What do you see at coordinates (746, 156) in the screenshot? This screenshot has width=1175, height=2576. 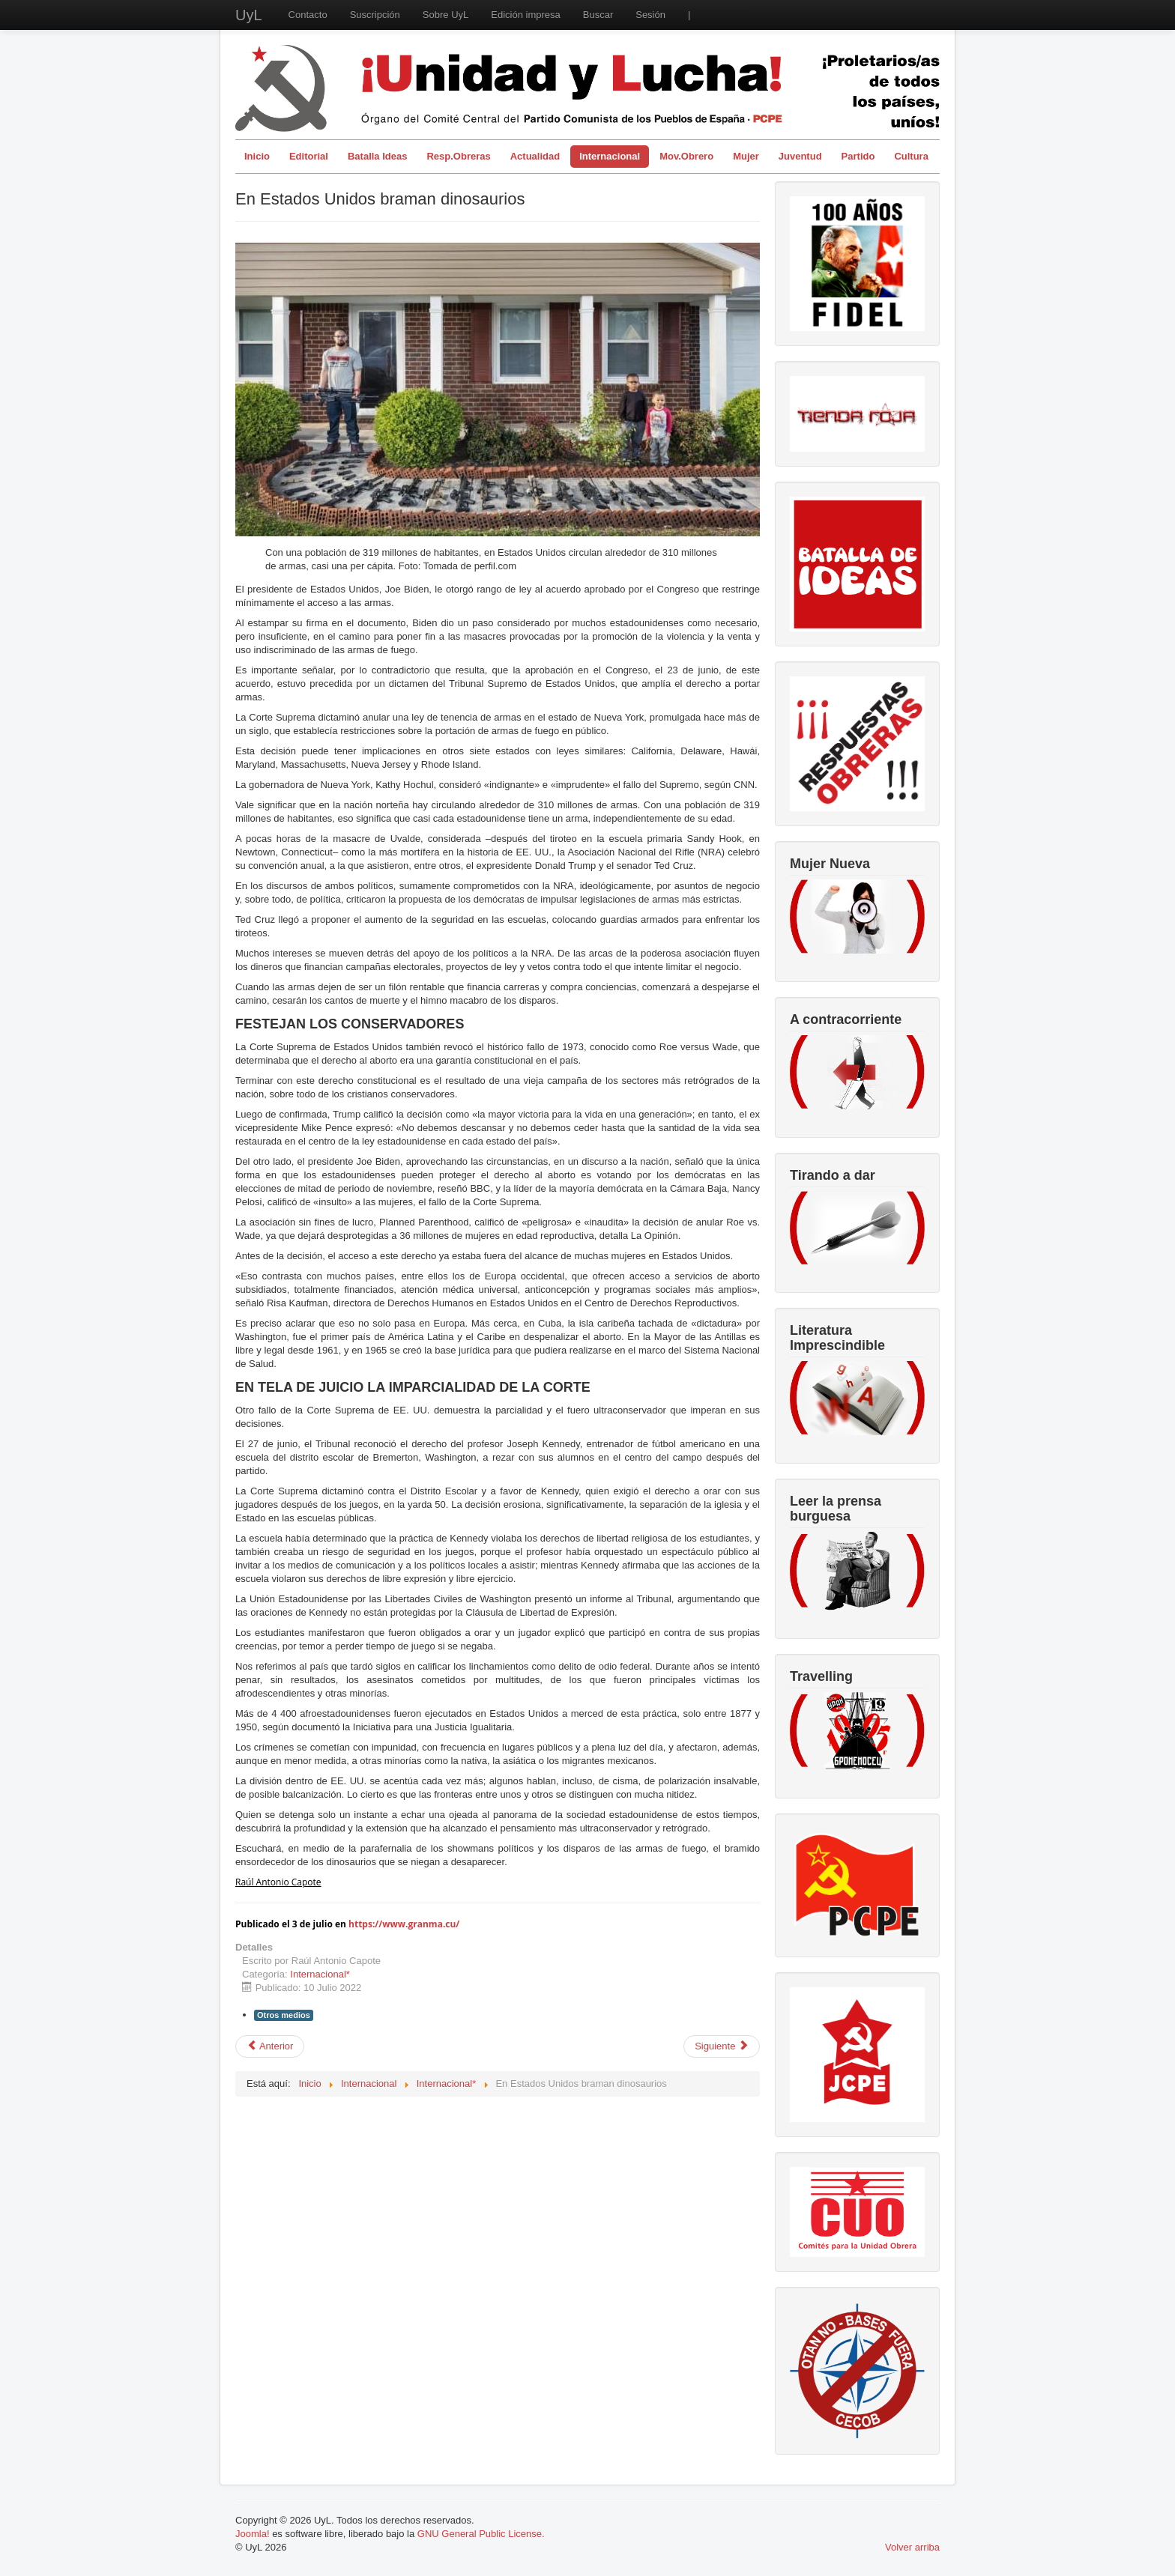 I see `Mujer` at bounding box center [746, 156].